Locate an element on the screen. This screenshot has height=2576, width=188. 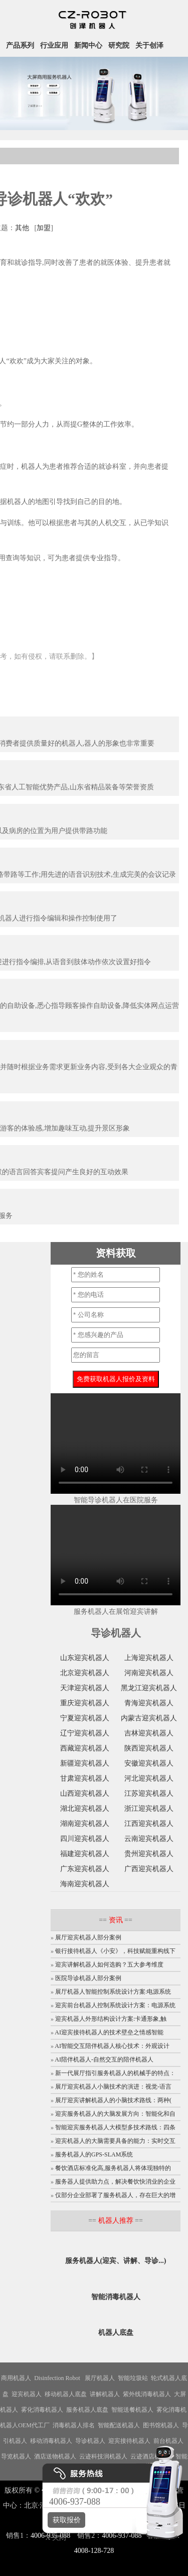
新闻中心 is located at coordinates (88, 45).